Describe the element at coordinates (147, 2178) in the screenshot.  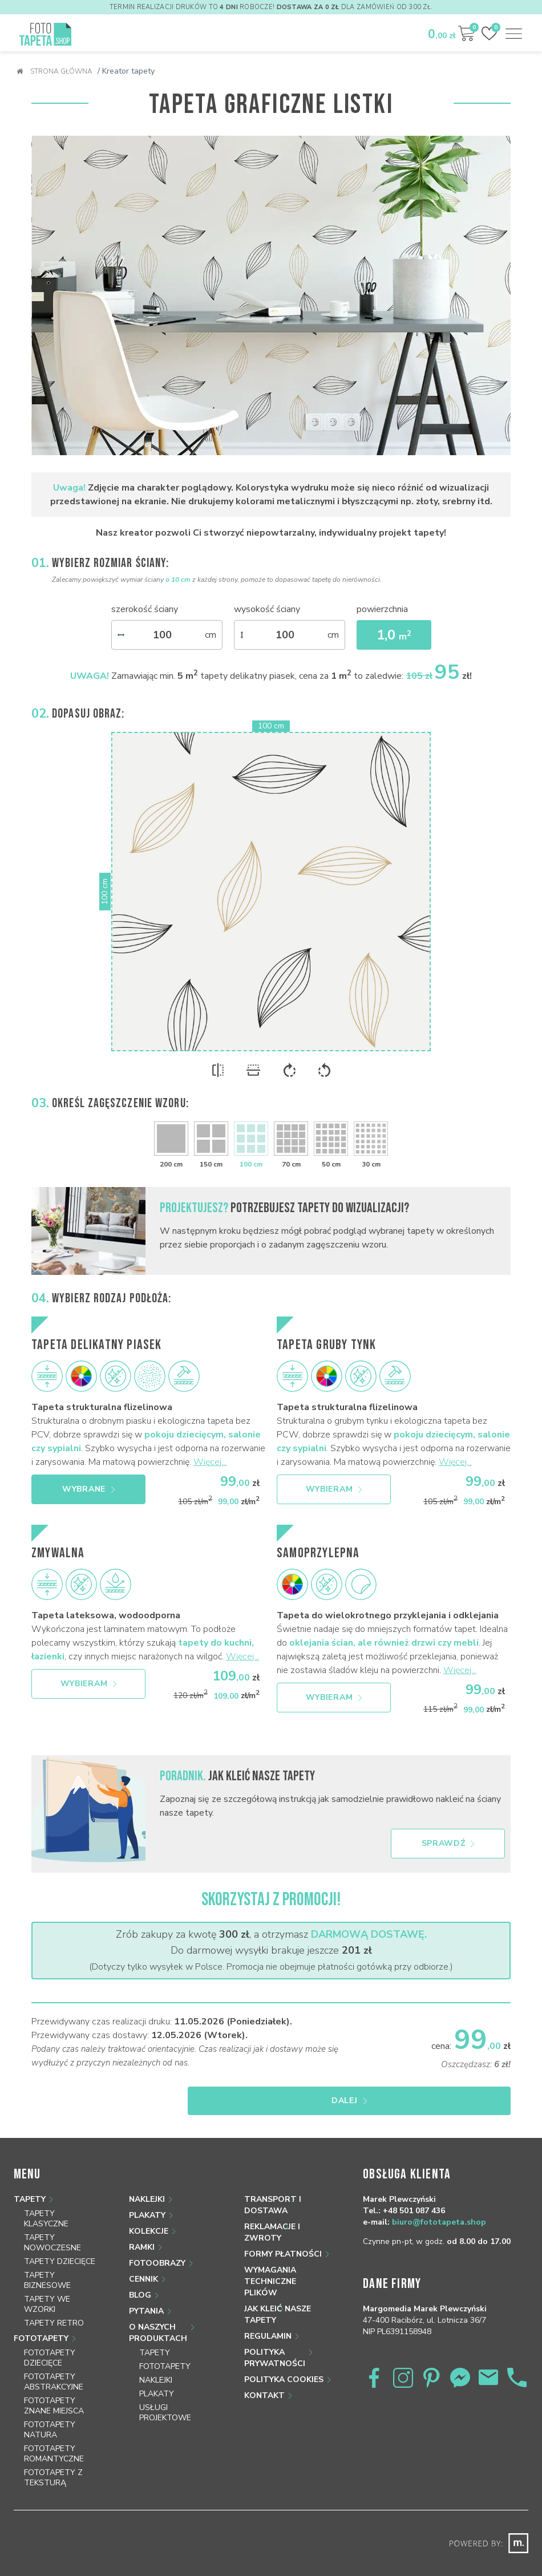
I see `Naklejki` at that location.